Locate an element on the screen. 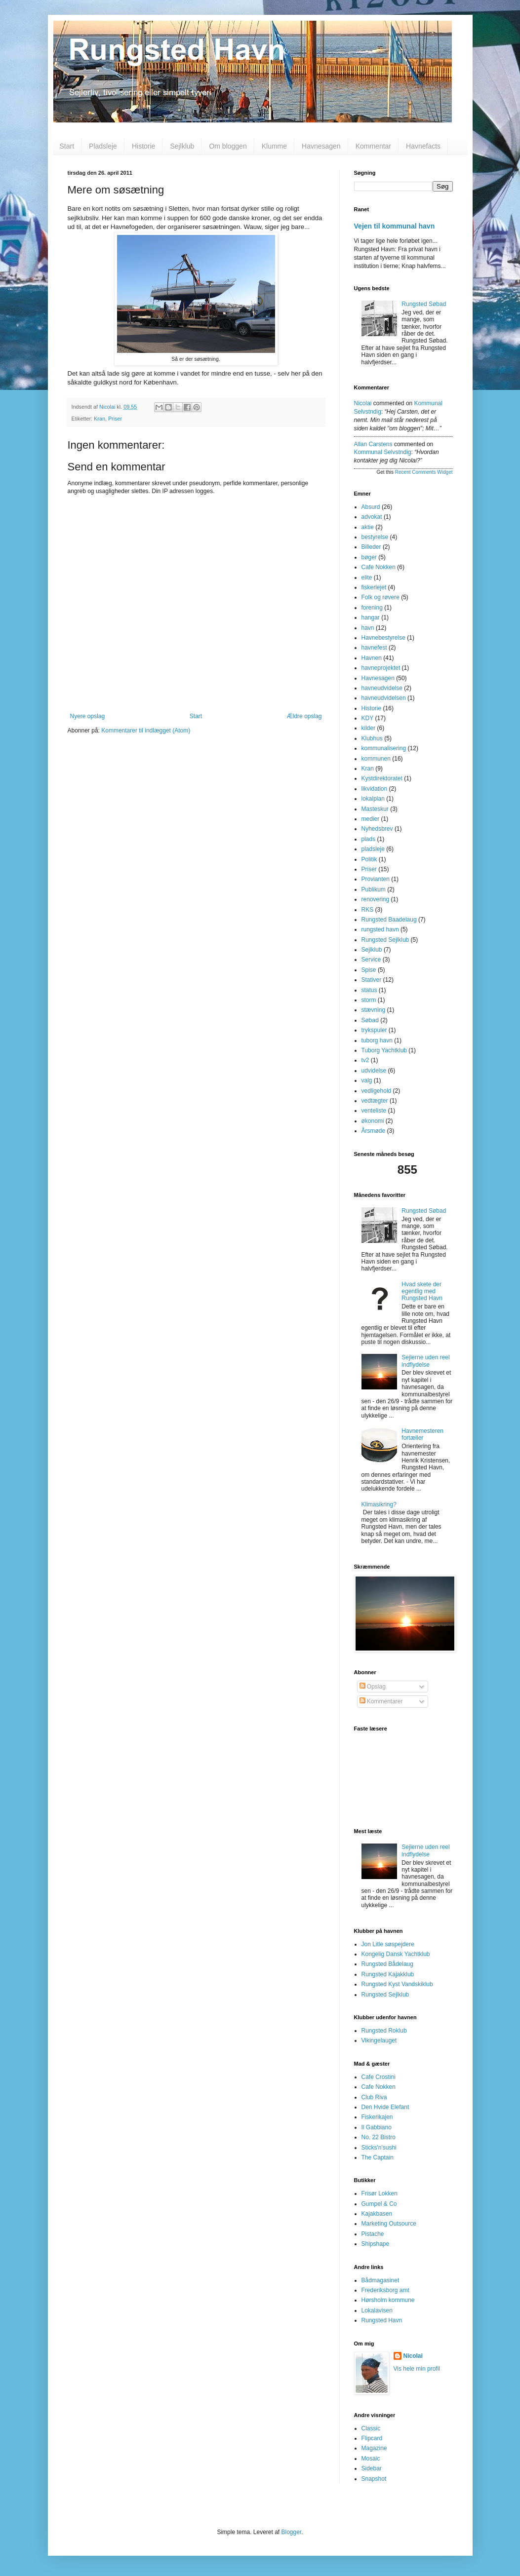  havneprojektet is located at coordinates (380, 667).